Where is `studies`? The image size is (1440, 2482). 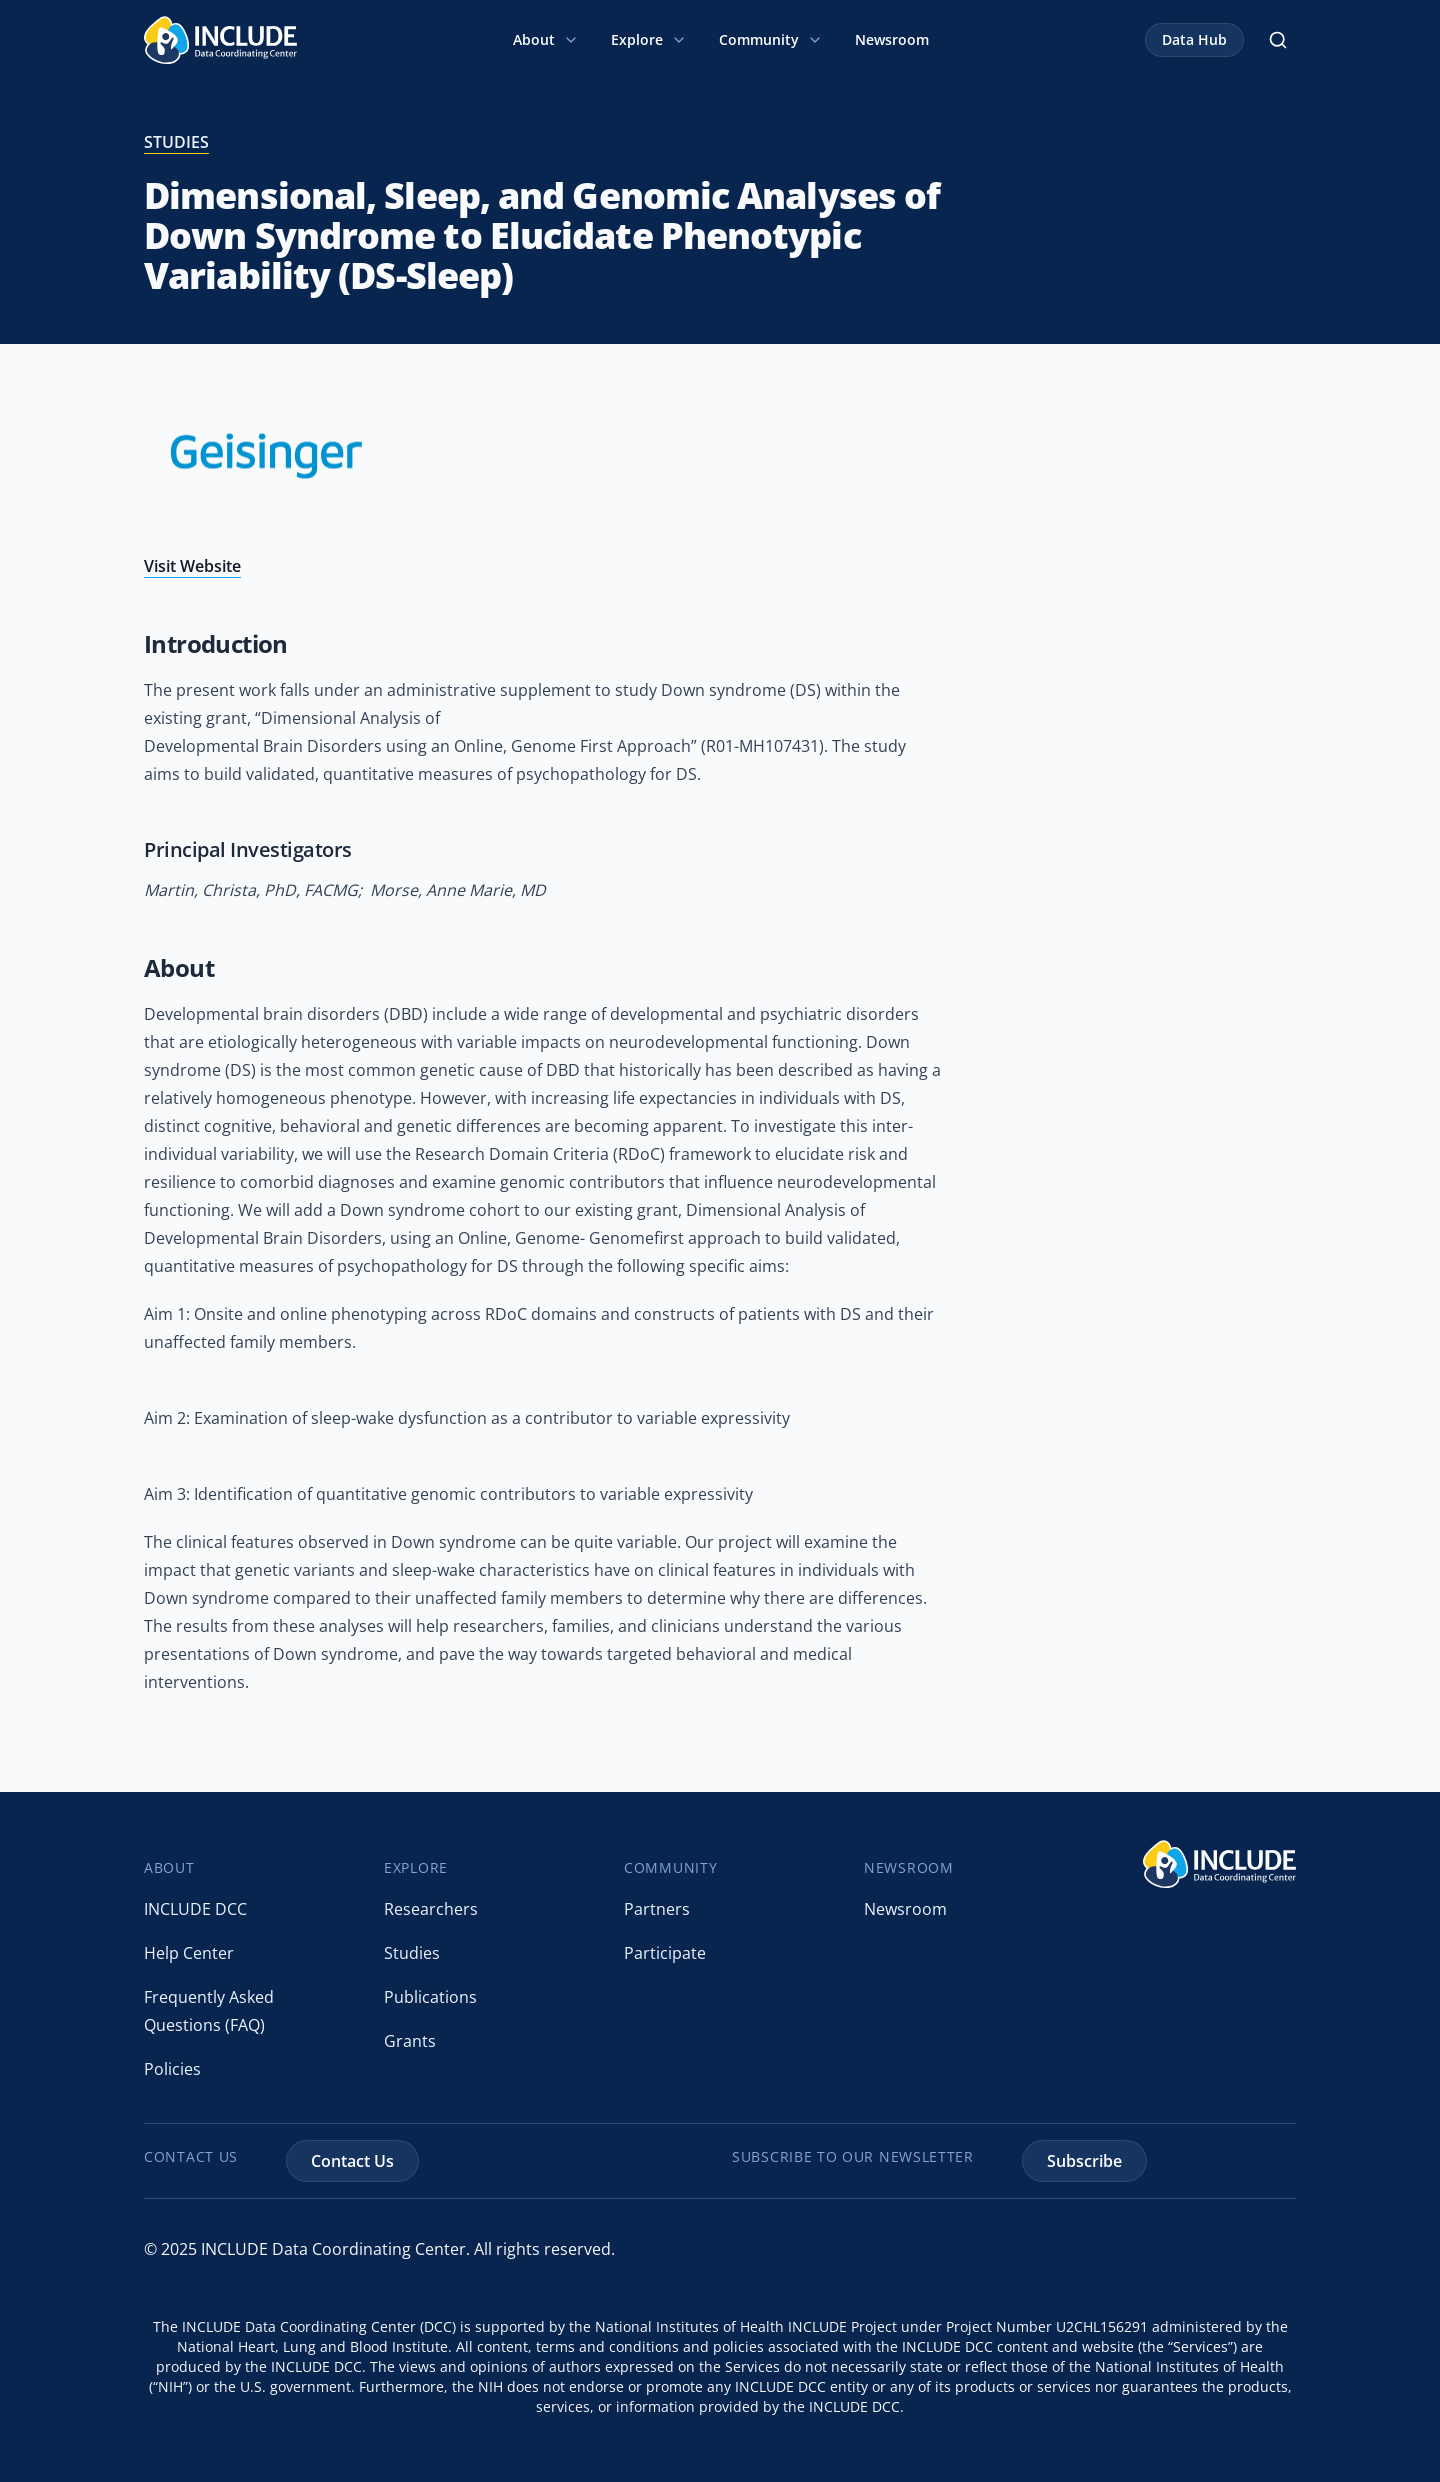 studies is located at coordinates (176, 142).